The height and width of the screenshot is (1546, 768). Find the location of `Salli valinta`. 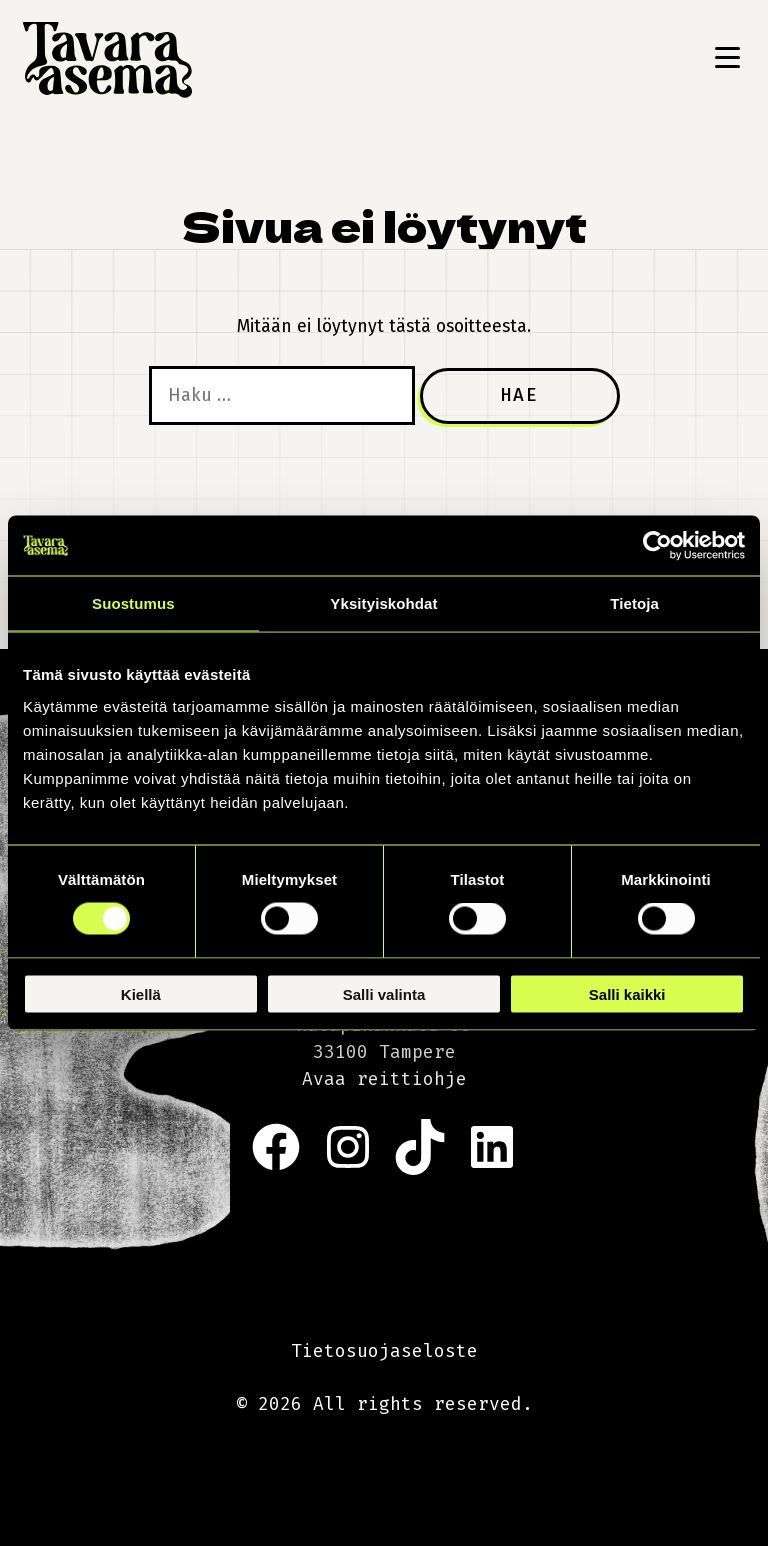

Salli valinta is located at coordinates (384, 993).